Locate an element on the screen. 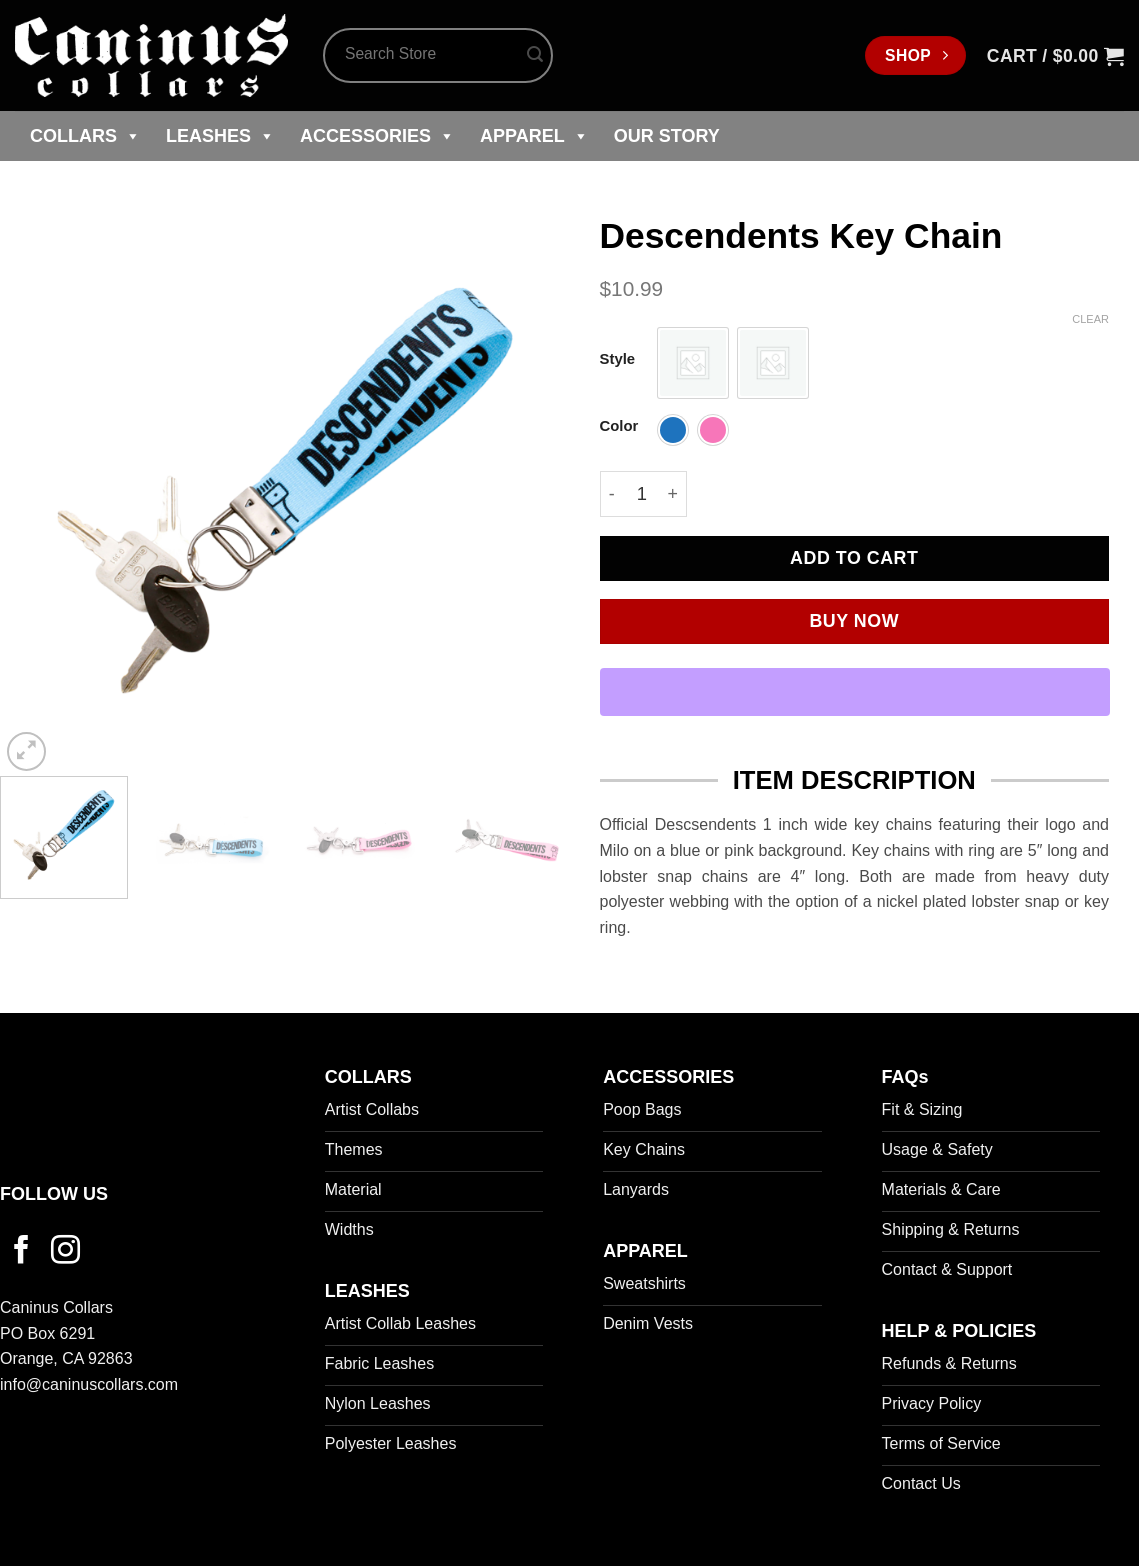 The width and height of the screenshot is (1139, 1566). Buy now is located at coordinates (854, 621).